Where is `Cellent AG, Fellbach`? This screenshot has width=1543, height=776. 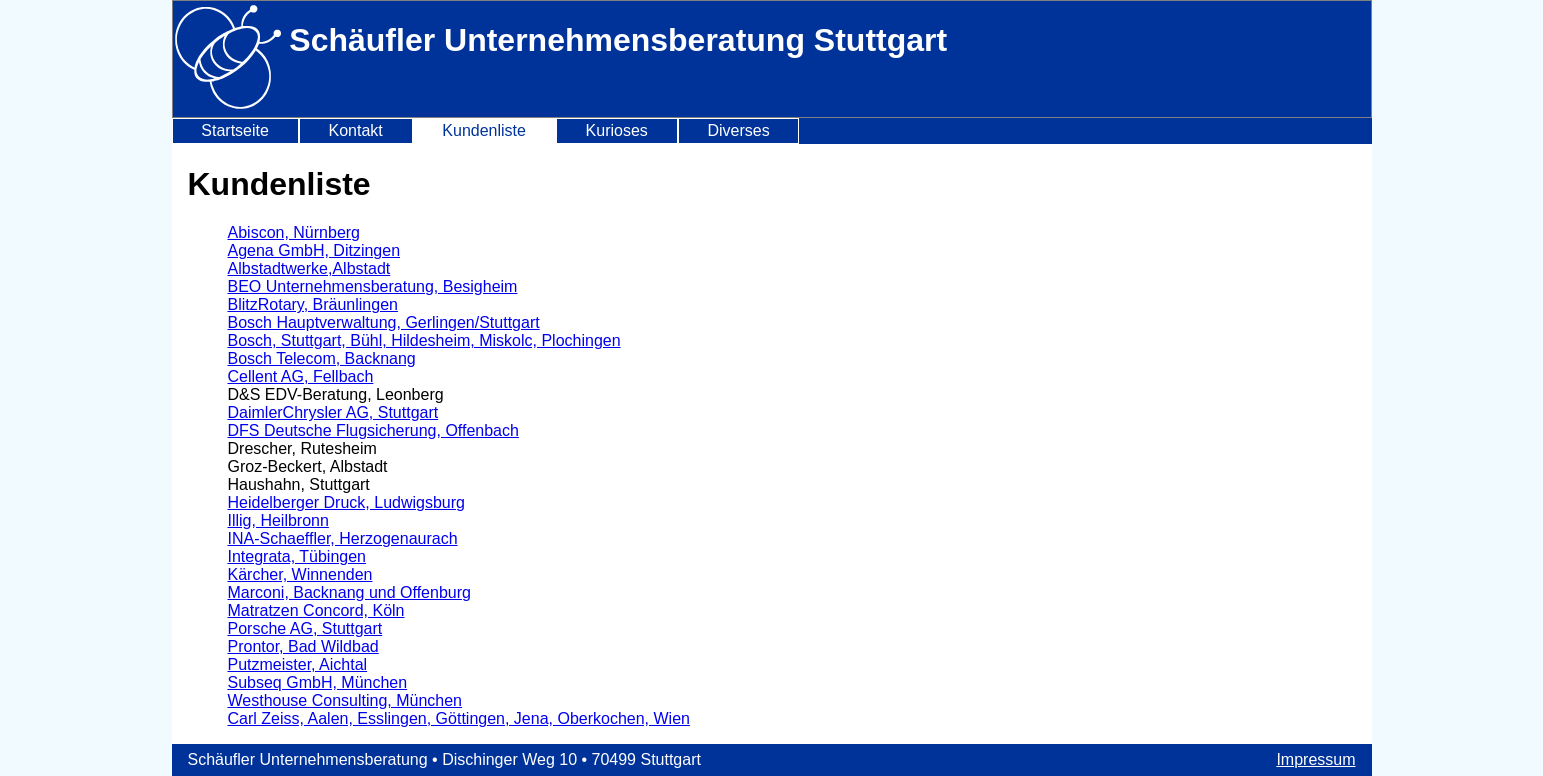 Cellent AG, Fellbach is located at coordinates (301, 376).